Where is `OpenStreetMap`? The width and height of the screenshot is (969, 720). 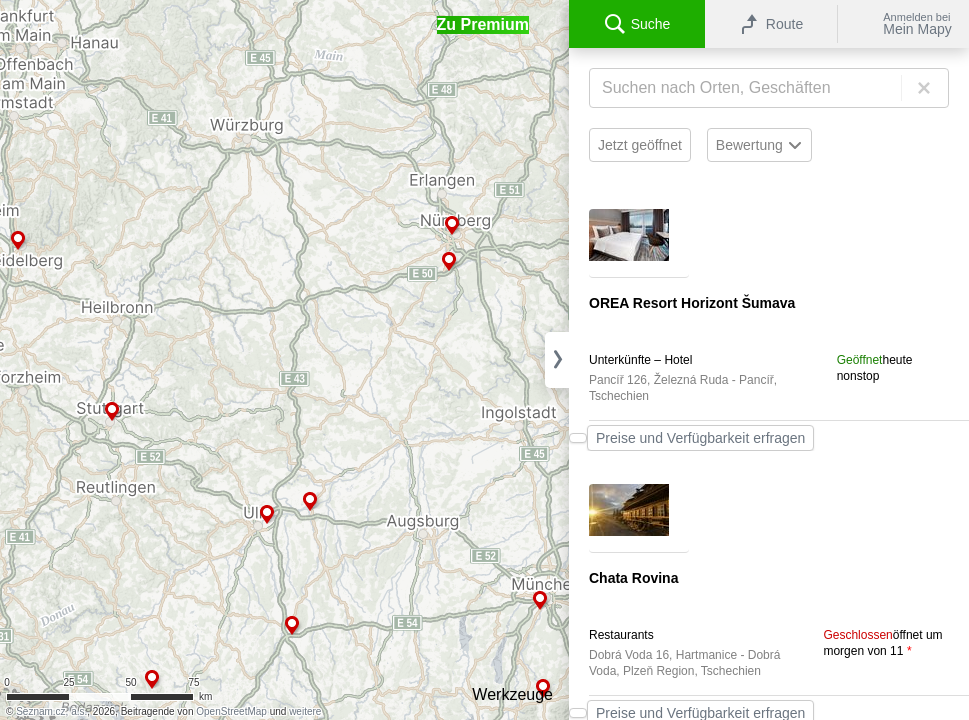
OpenStreetMap is located at coordinates (231, 711).